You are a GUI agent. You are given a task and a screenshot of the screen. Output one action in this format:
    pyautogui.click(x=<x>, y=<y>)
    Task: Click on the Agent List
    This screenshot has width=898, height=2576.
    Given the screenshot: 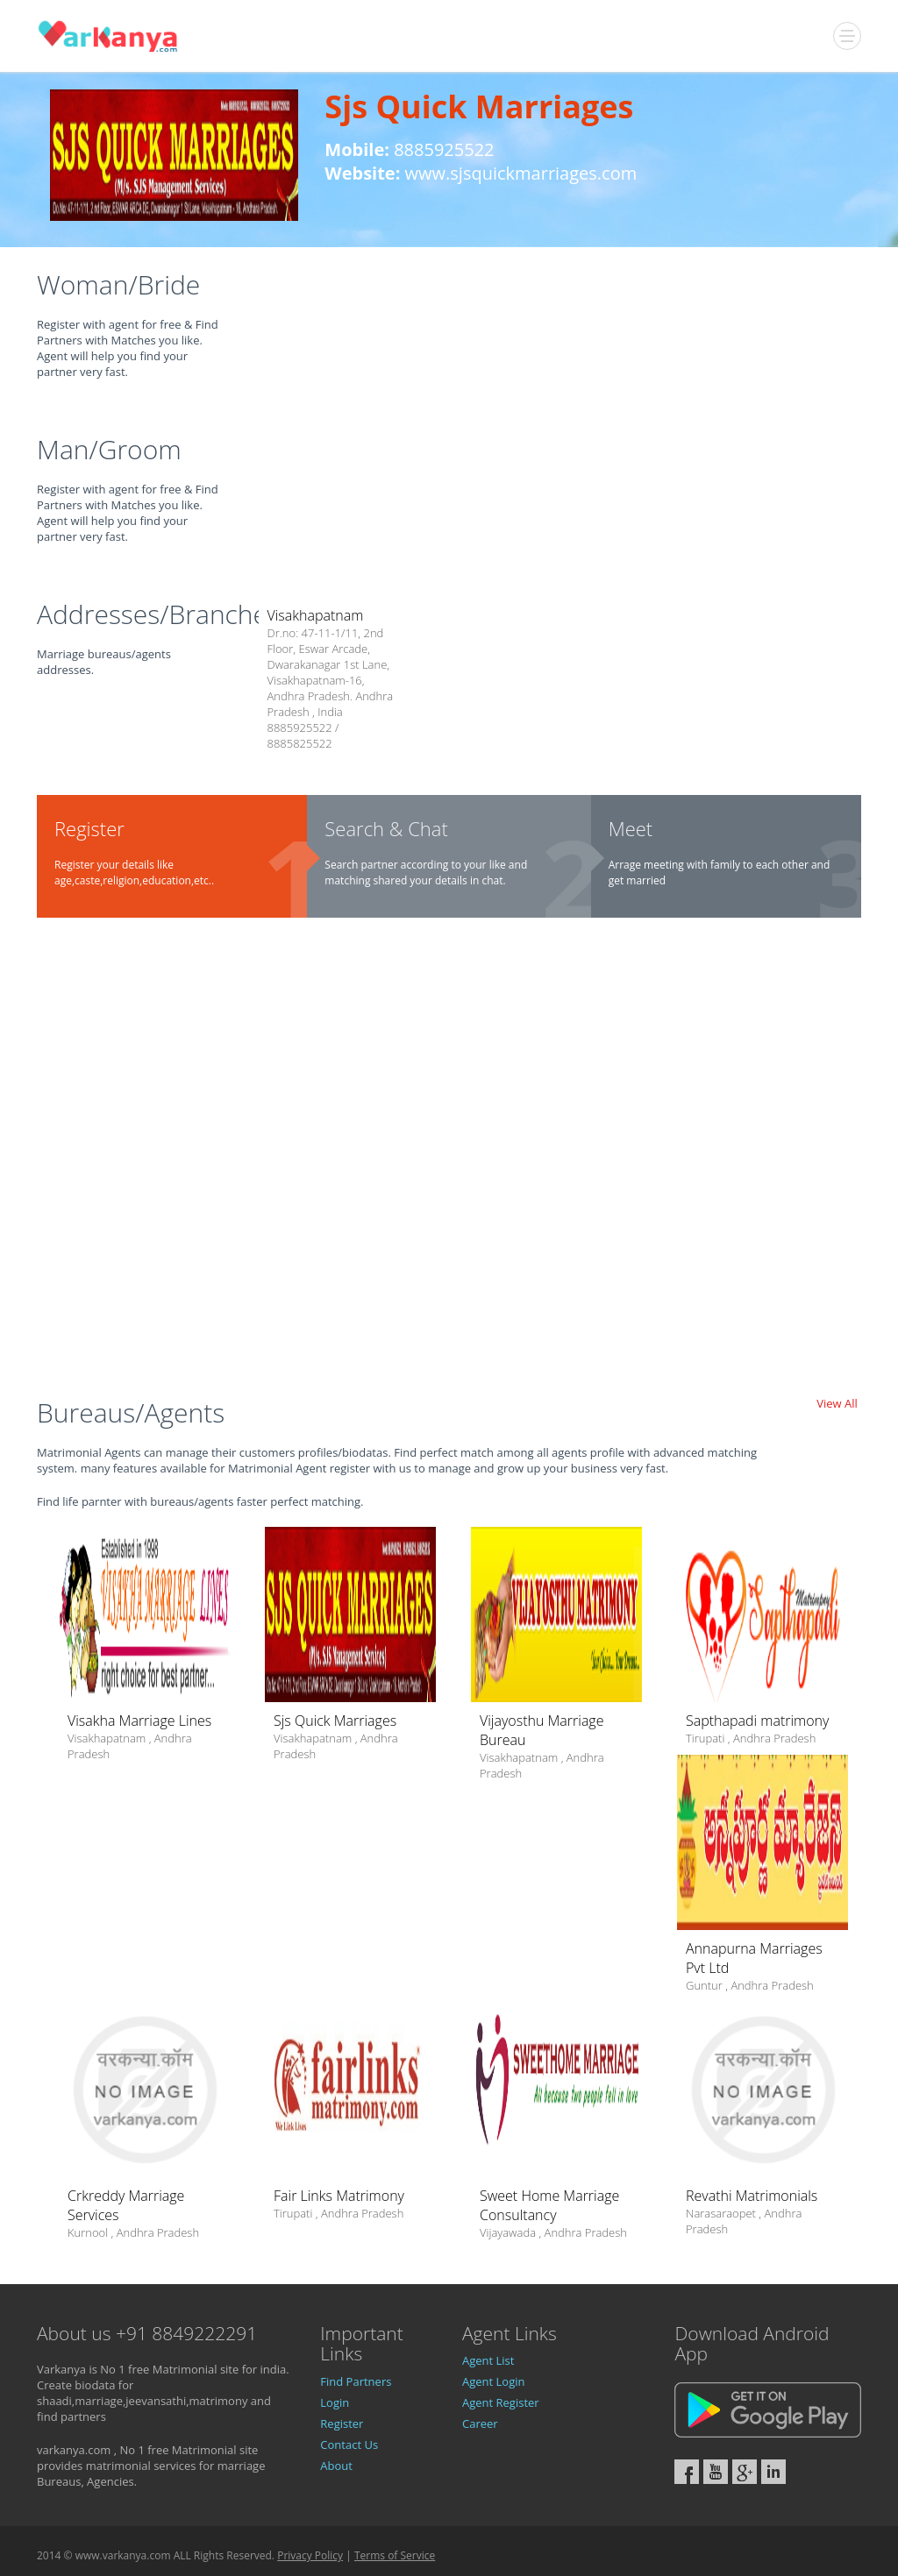 What is the action you would take?
    pyautogui.click(x=488, y=2360)
    